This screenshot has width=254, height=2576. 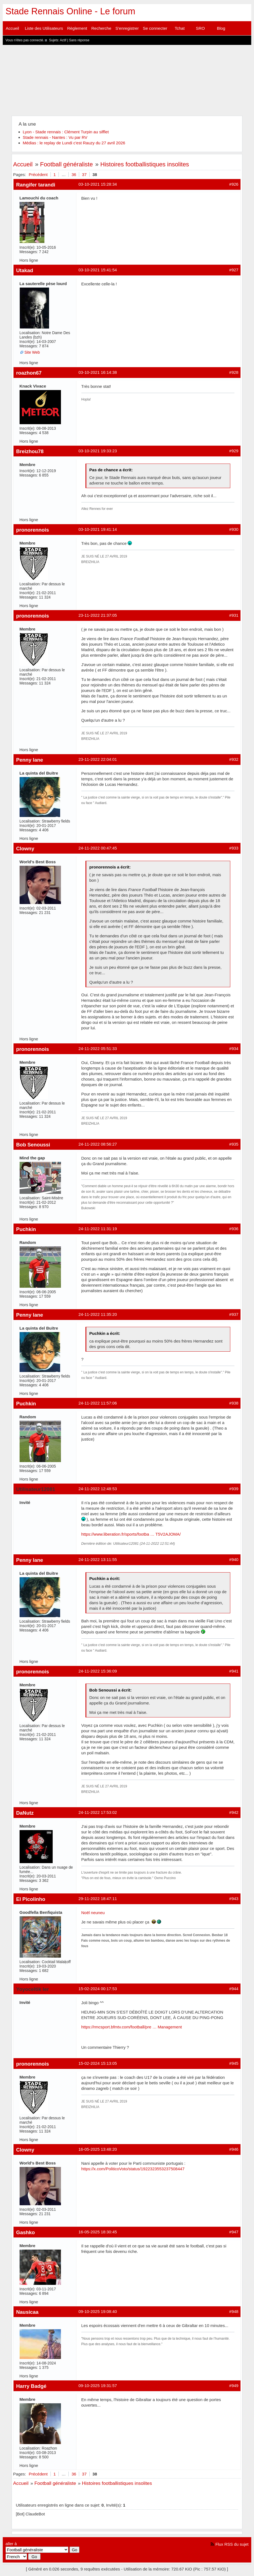 I want to click on 24-11-2022 13:11:55, so click(x=98, y=1559).